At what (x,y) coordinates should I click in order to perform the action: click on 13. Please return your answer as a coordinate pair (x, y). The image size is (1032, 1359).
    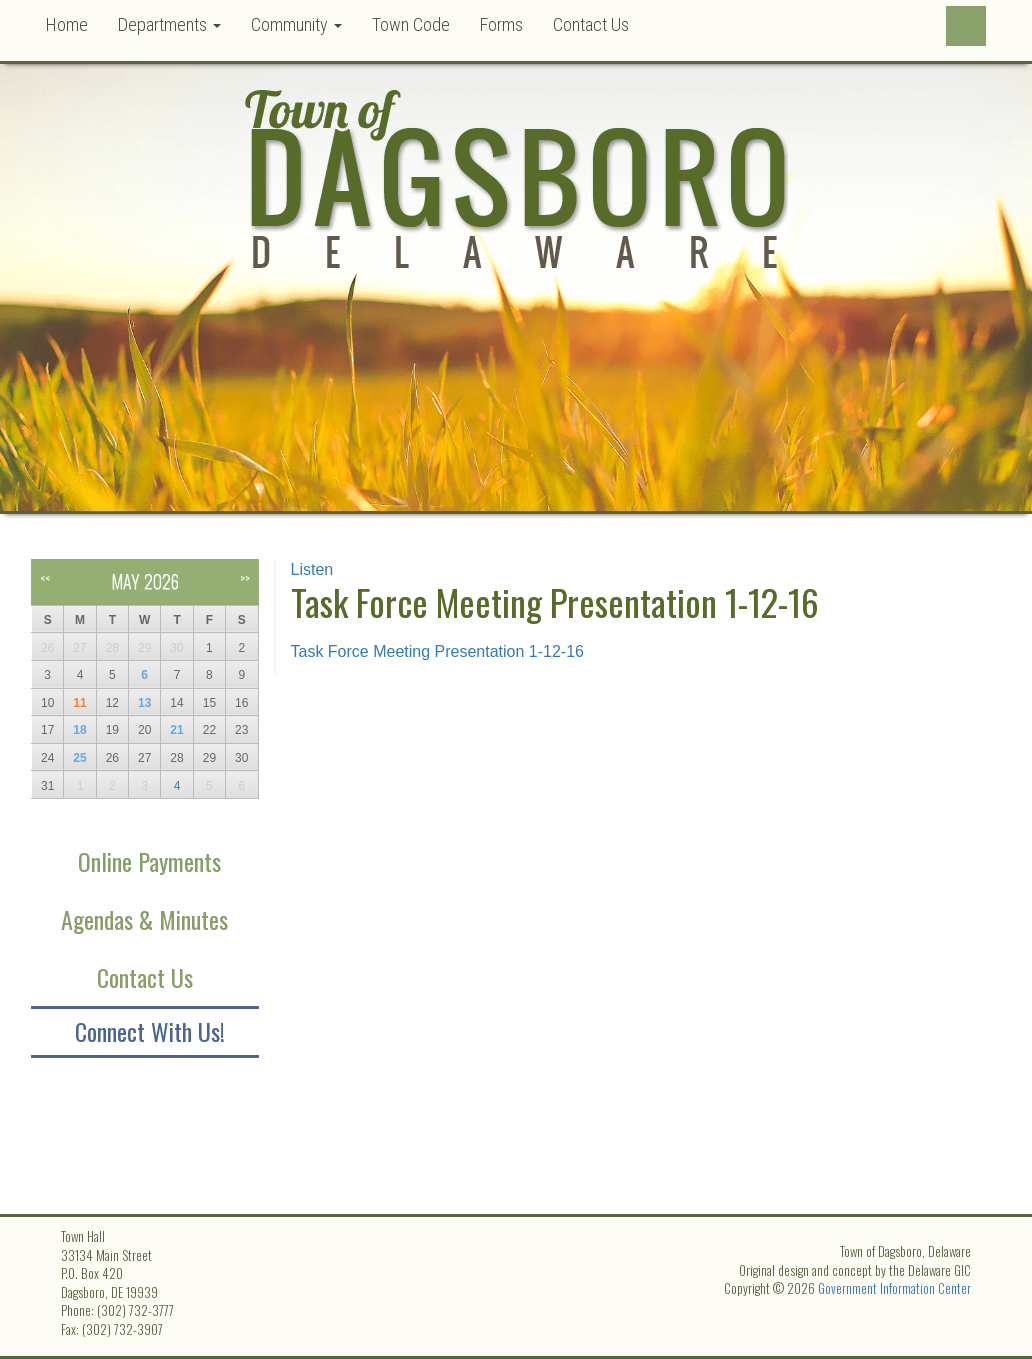
    Looking at the image, I should click on (144, 703).